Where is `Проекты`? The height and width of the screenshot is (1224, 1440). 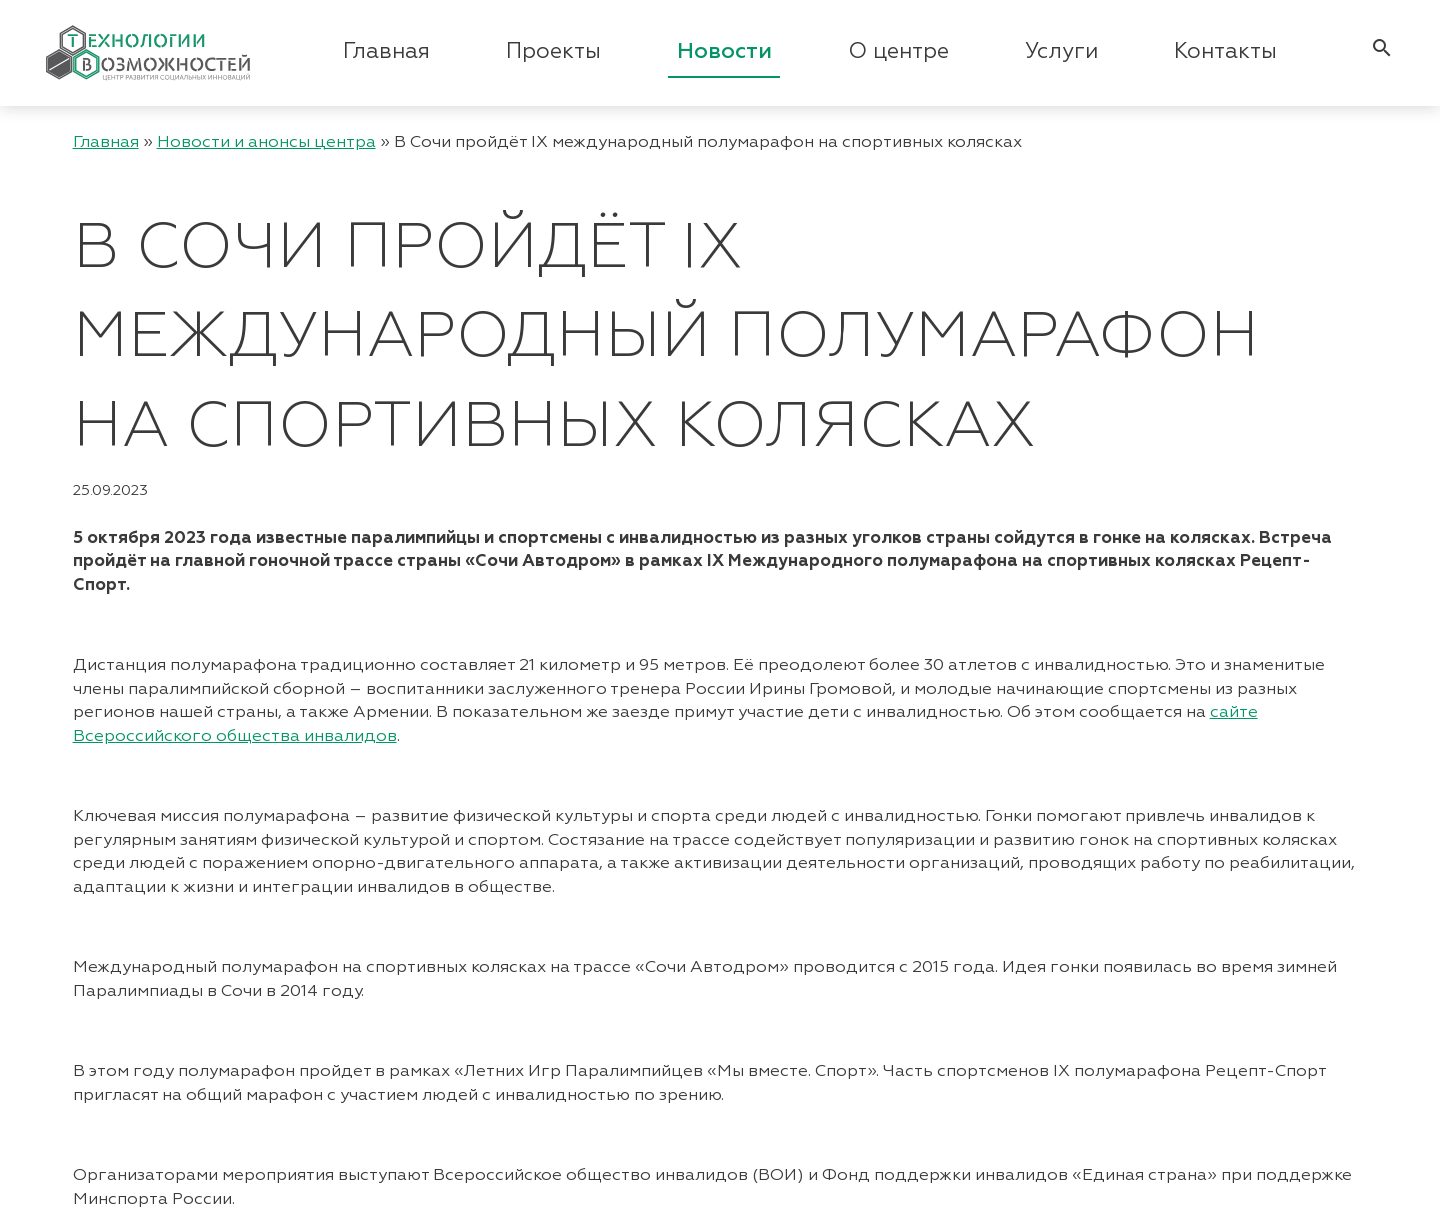 Проекты is located at coordinates (553, 52).